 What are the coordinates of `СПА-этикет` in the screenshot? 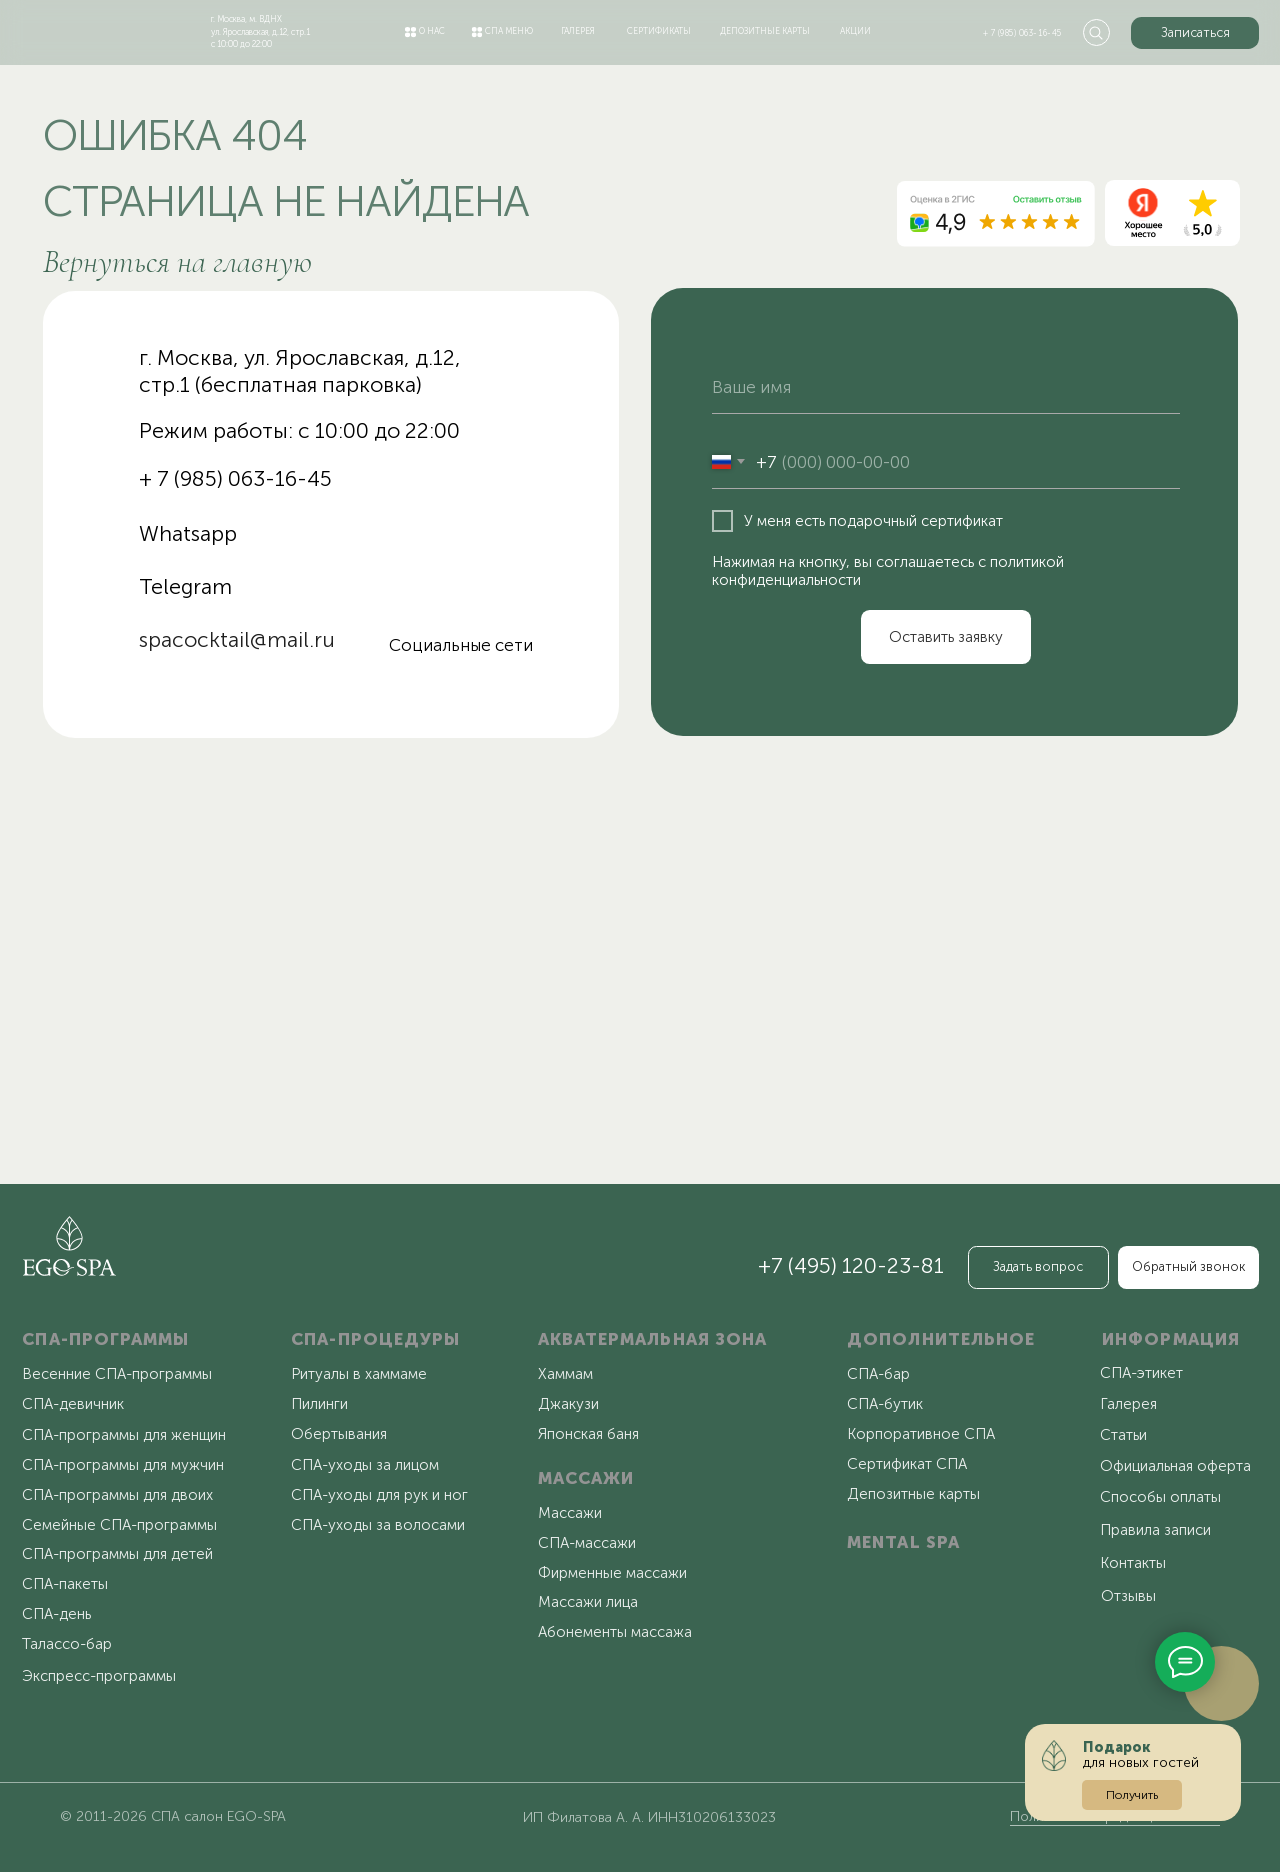 It's located at (1141, 1373).